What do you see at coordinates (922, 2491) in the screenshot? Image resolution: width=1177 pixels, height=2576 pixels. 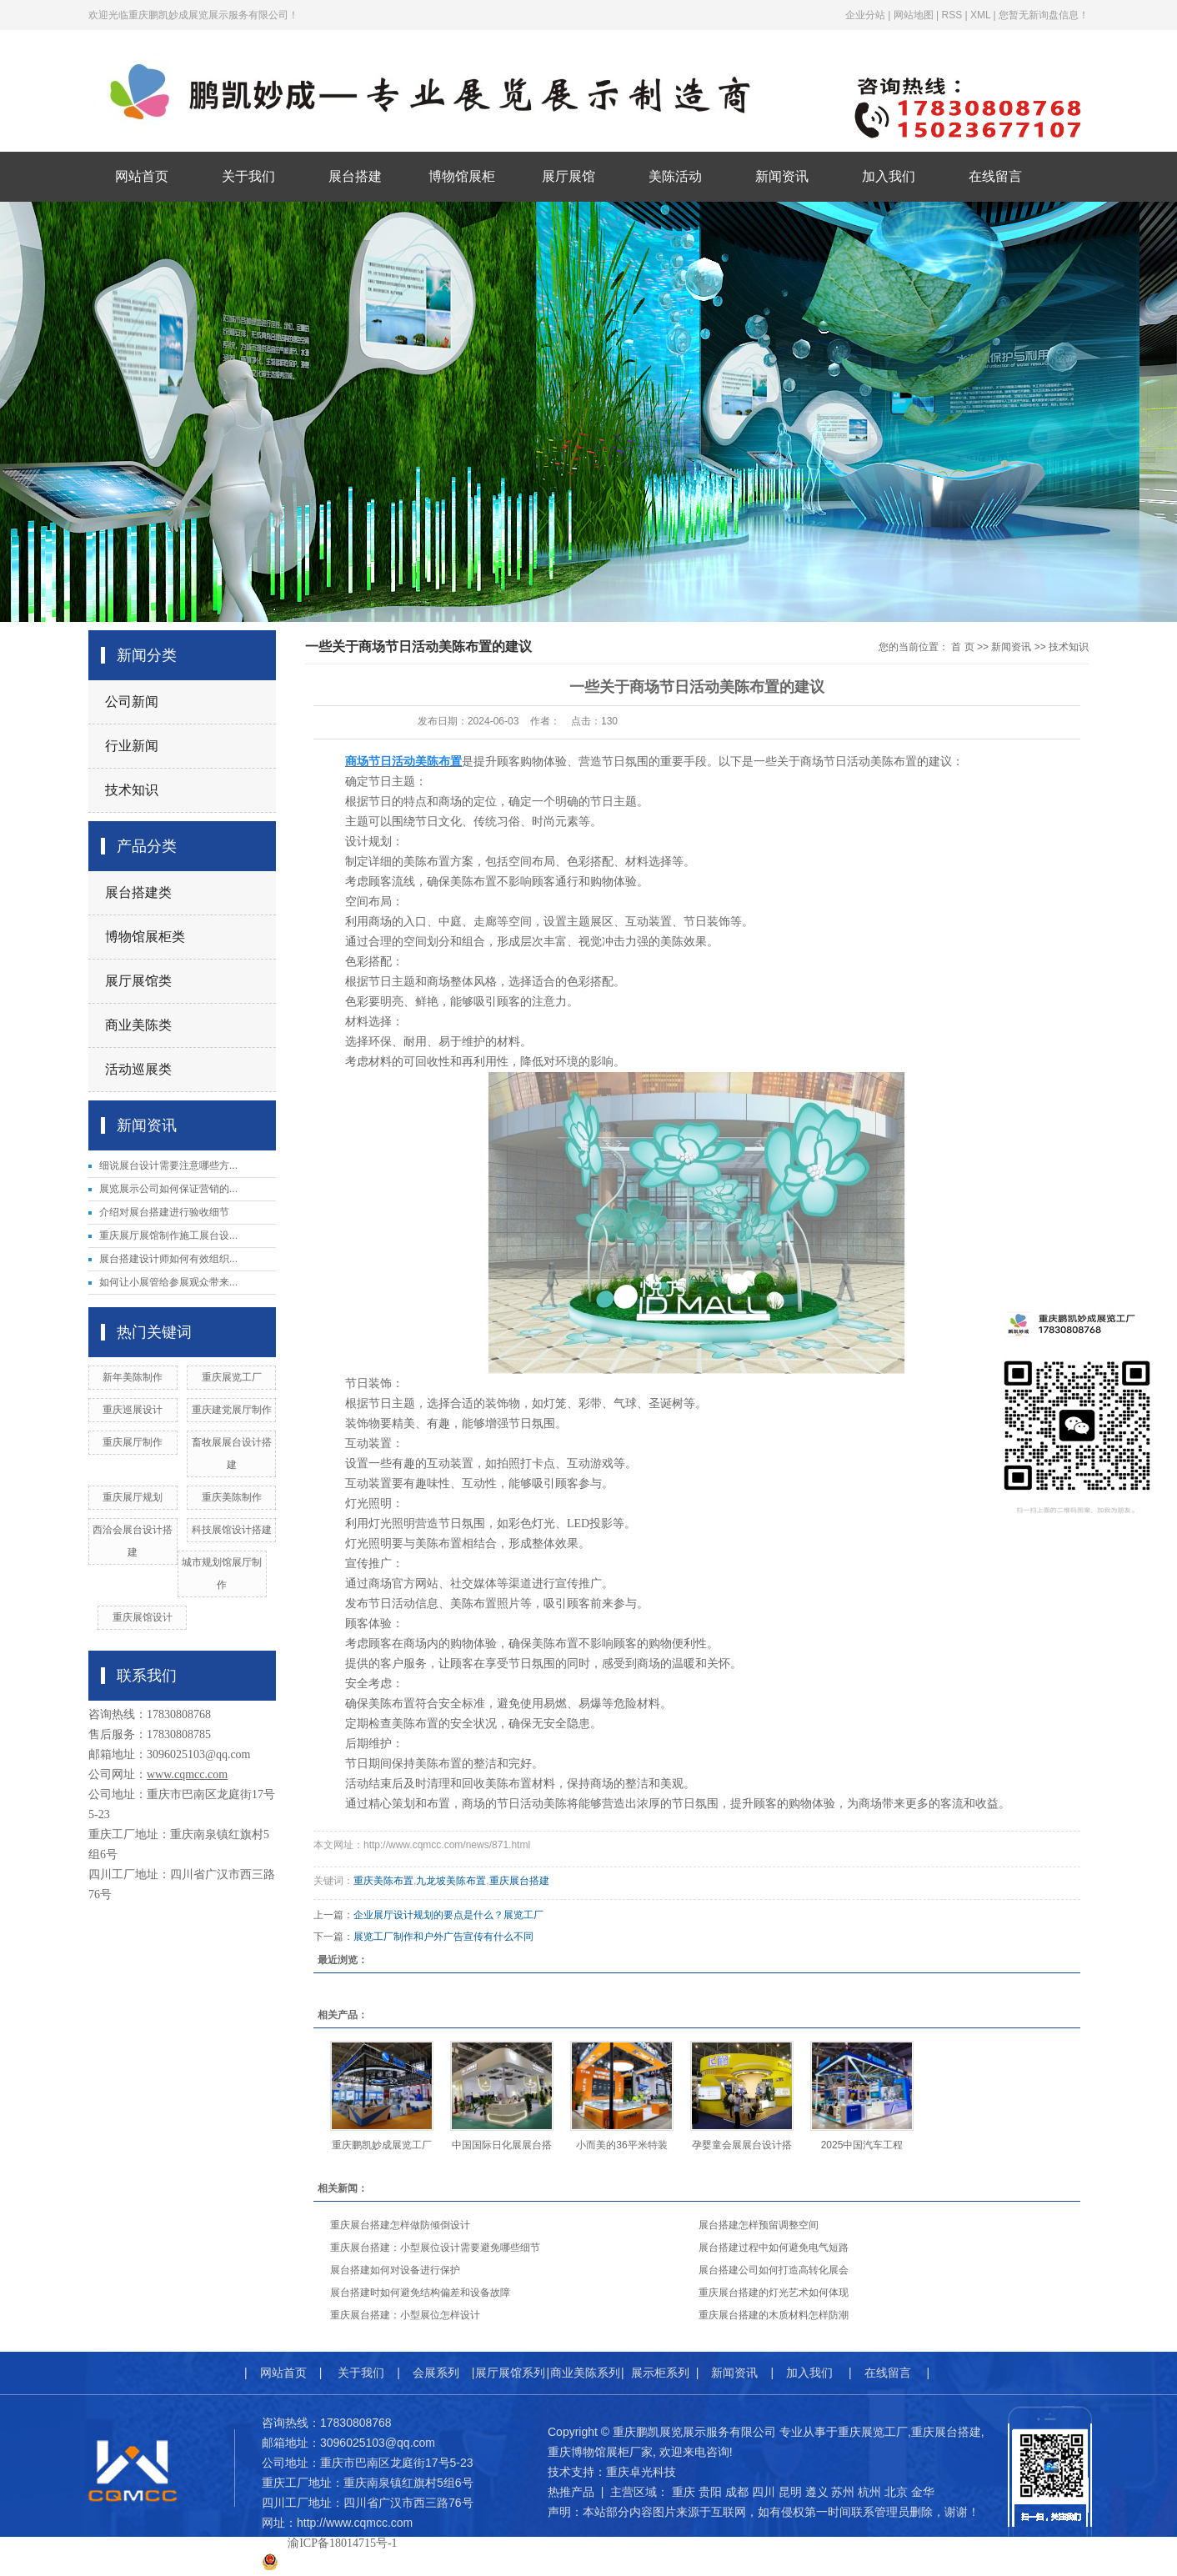 I see `金华` at bounding box center [922, 2491].